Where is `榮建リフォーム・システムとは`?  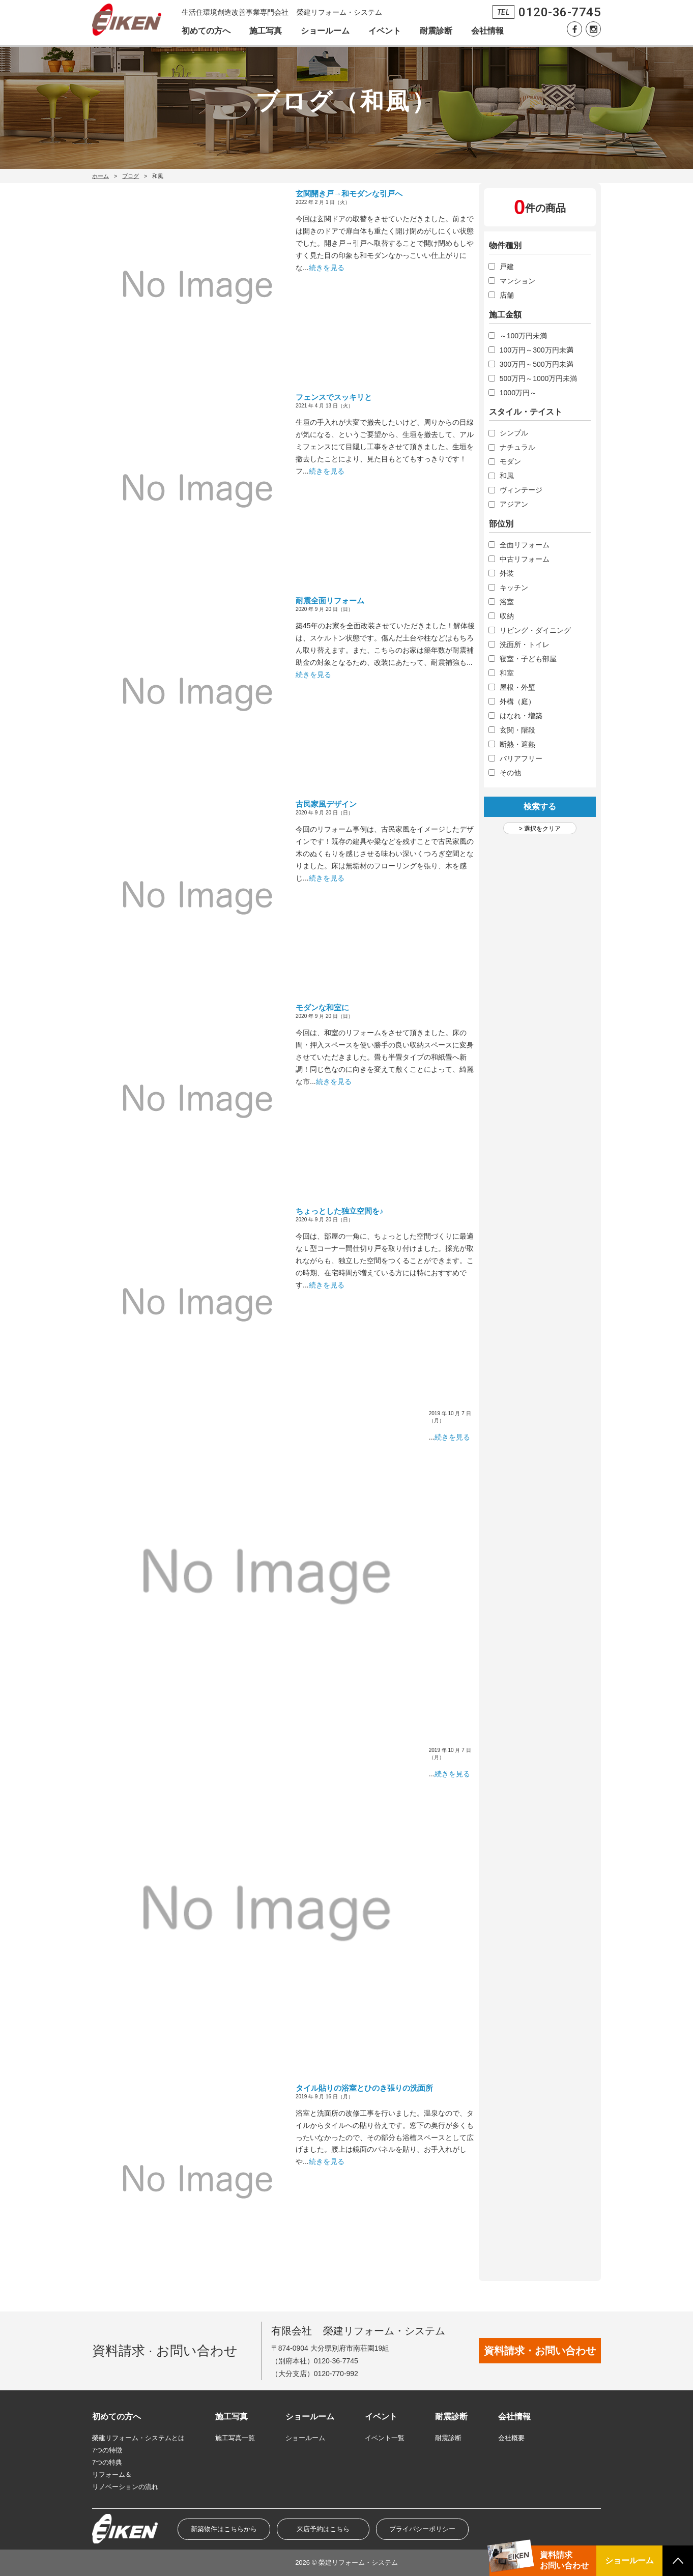 榮建リフォーム・システムとは is located at coordinates (138, 2438).